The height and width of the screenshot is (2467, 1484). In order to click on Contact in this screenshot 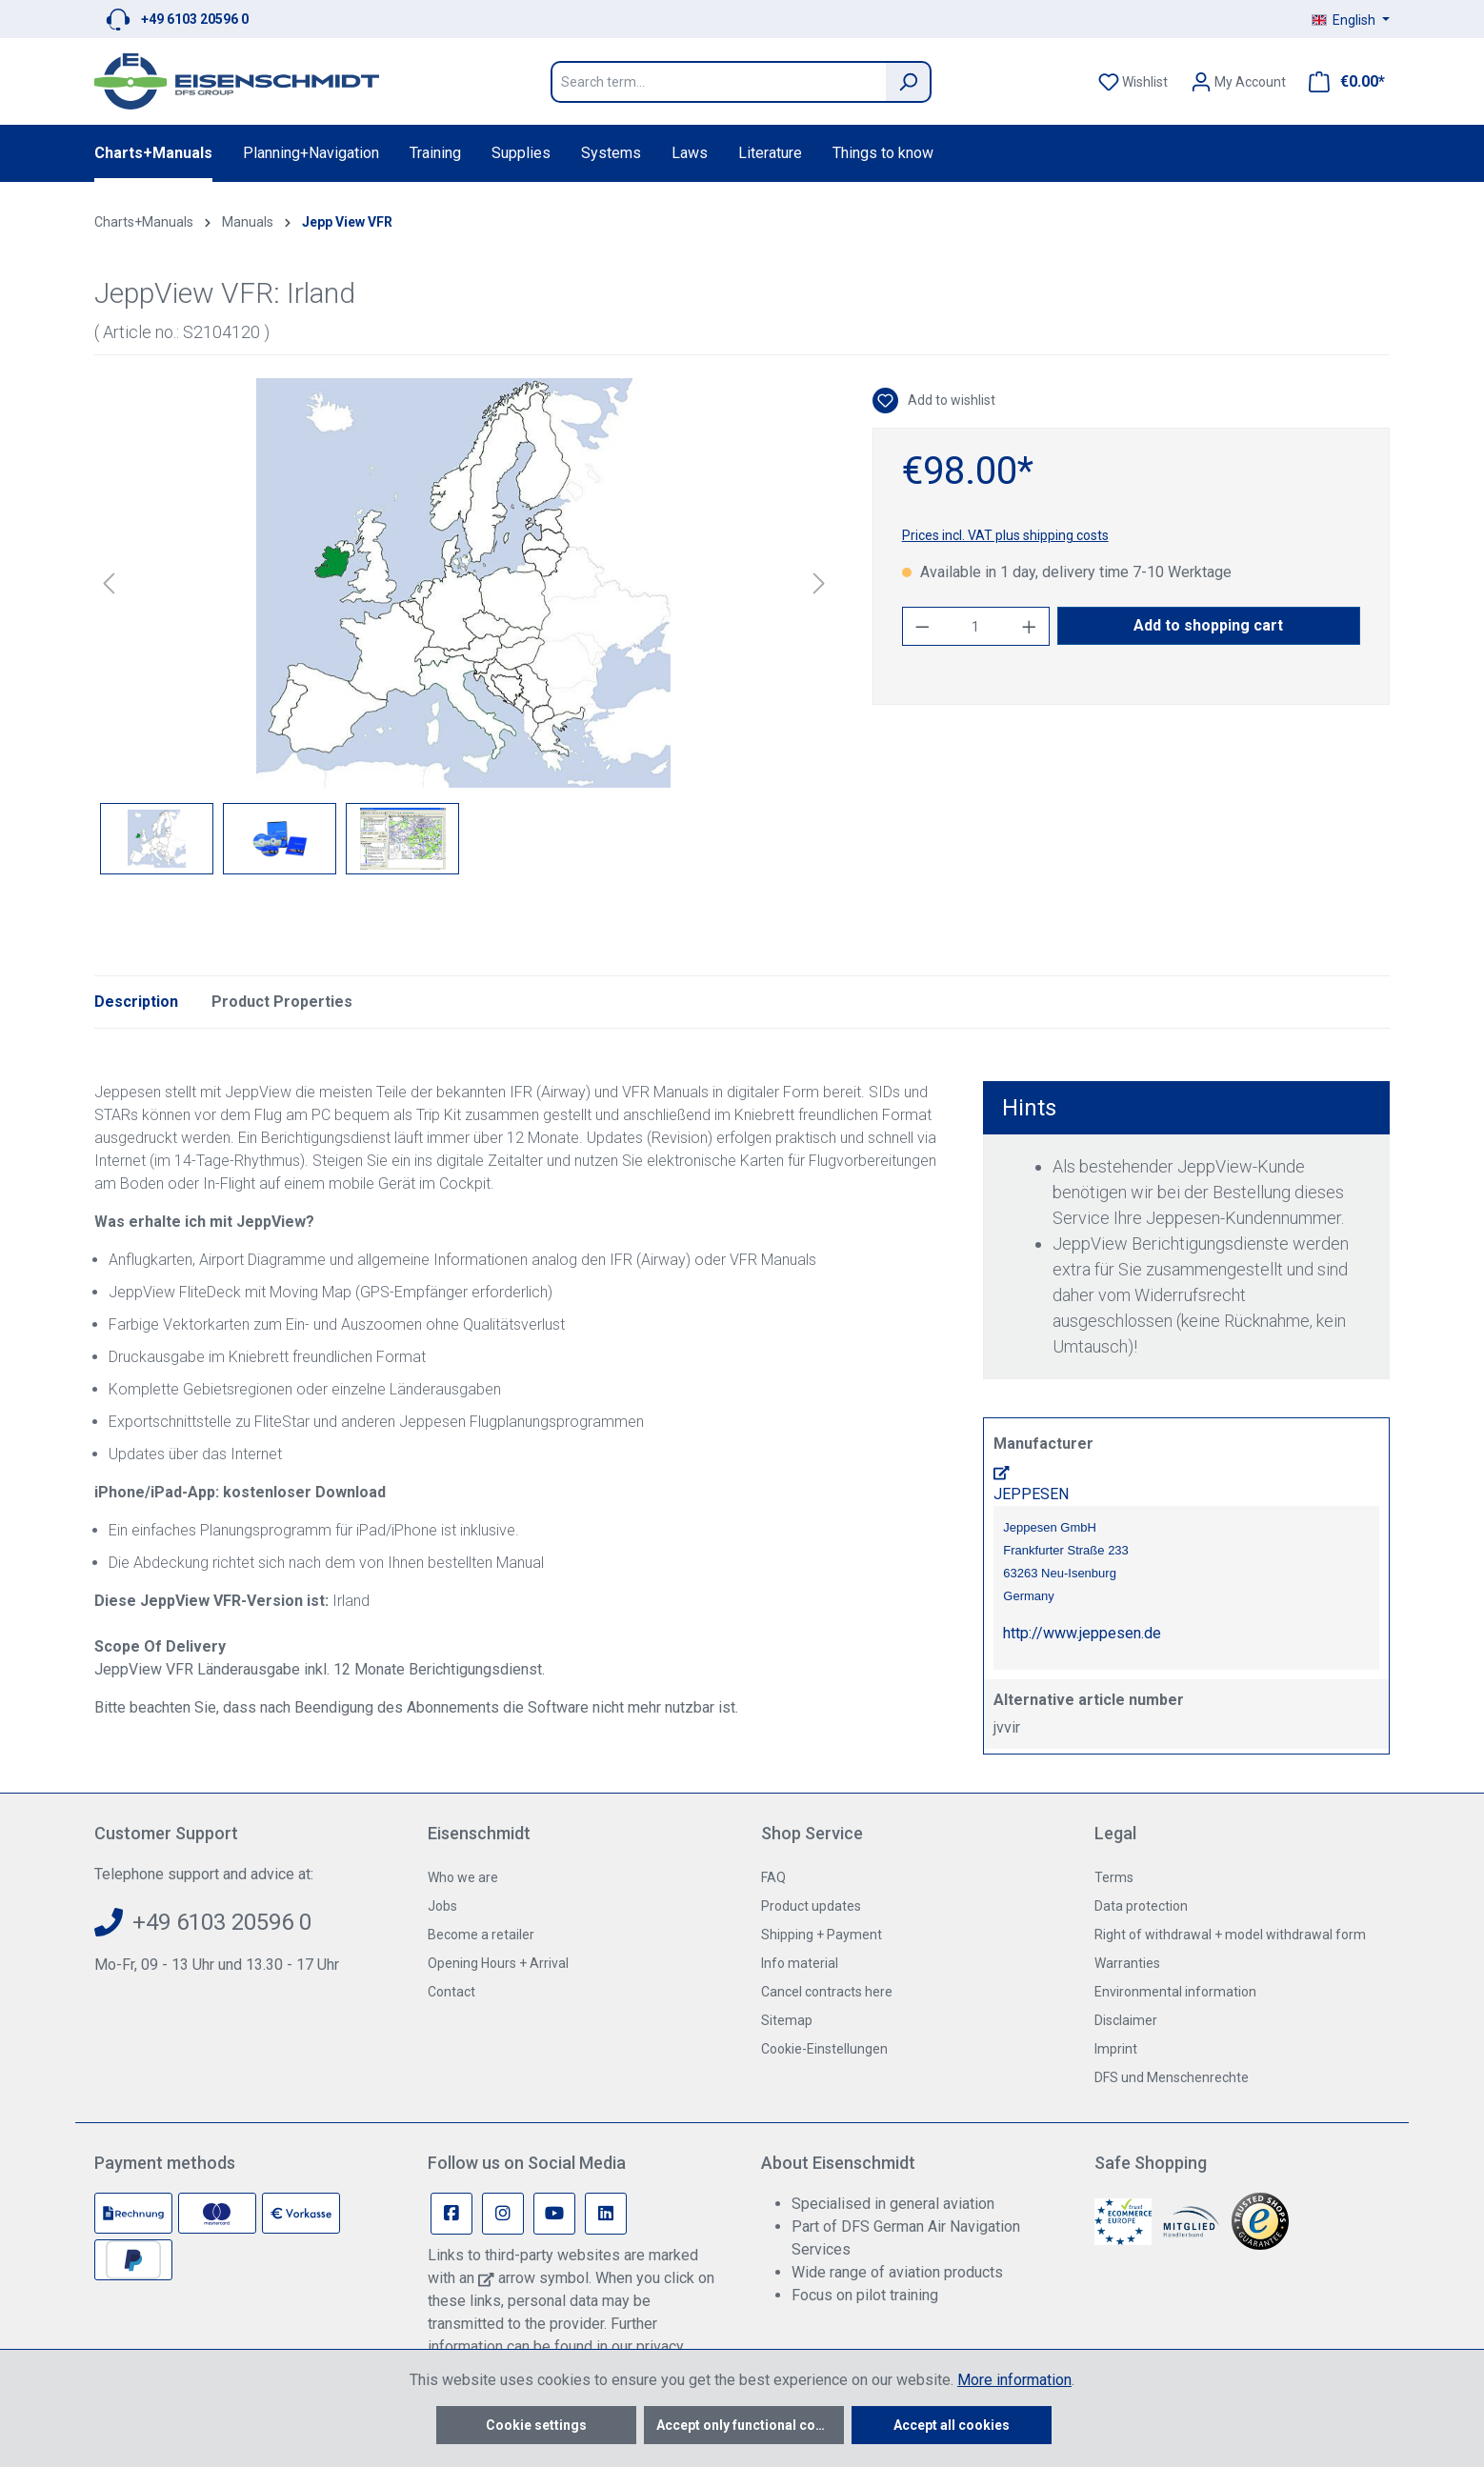, I will do `click(451, 1991)`.